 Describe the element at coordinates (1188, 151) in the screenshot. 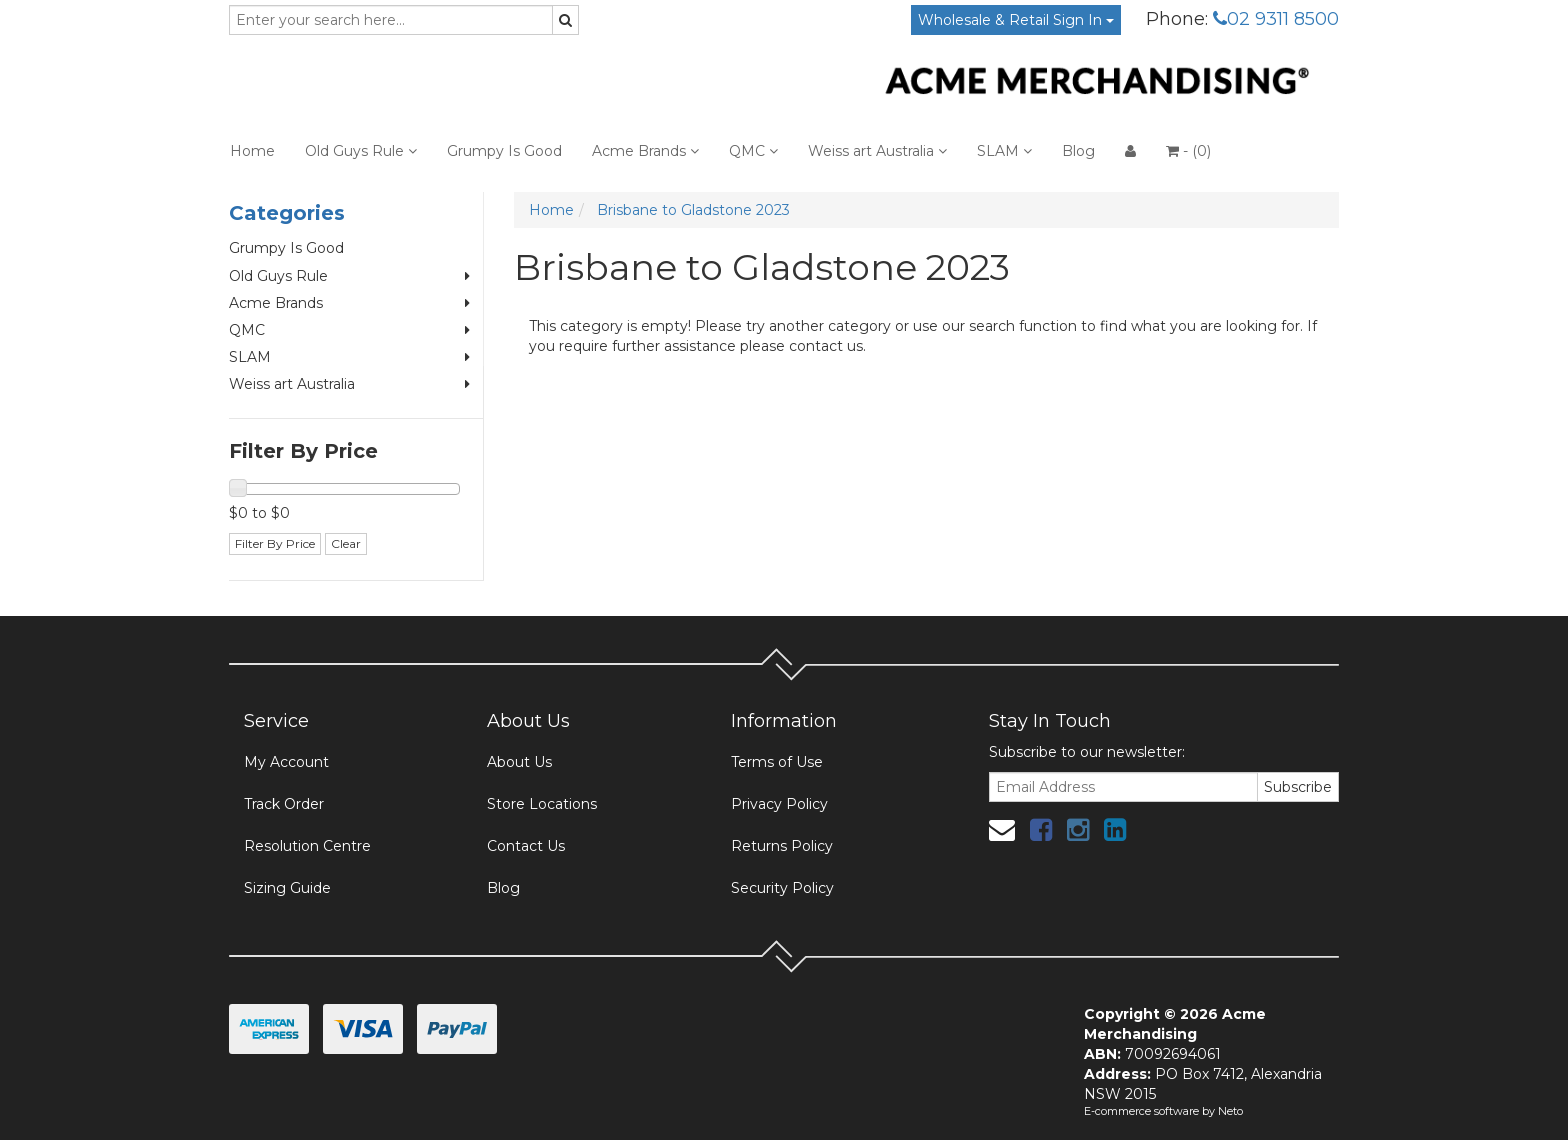

I see `- ()` at that location.